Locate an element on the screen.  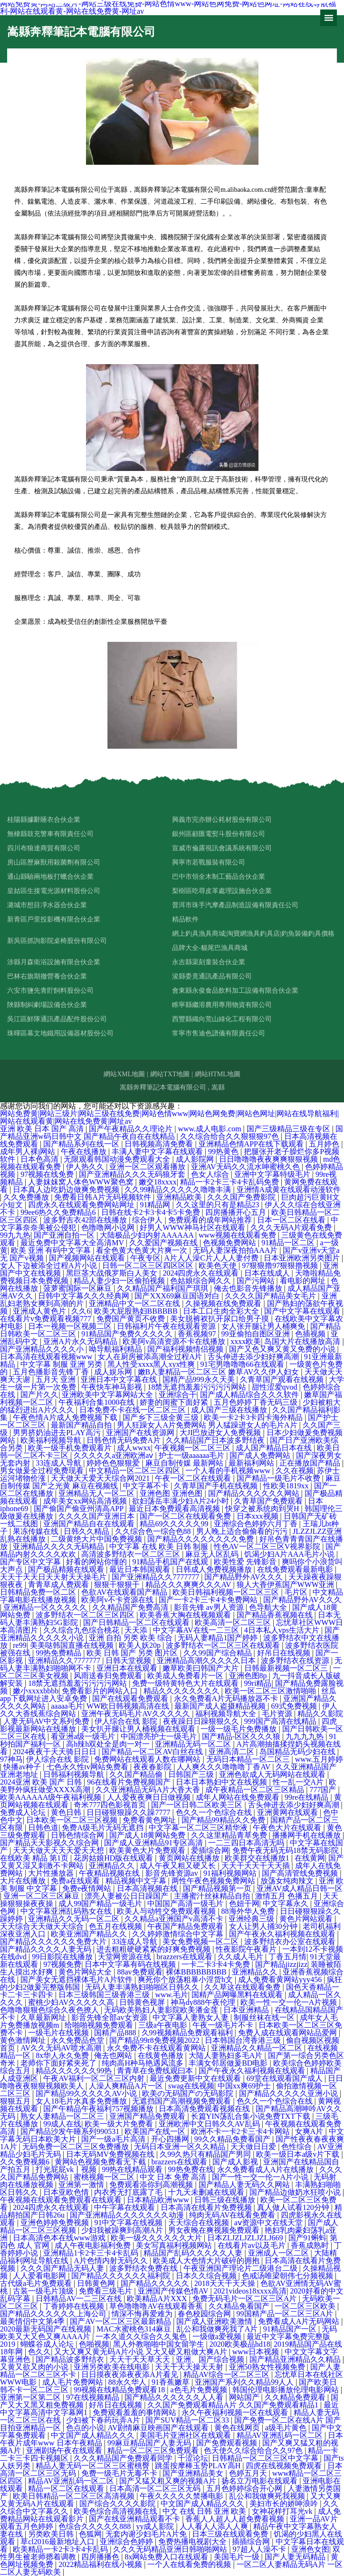
69堂在线观看国产成人 is located at coordinates (286, 2078).